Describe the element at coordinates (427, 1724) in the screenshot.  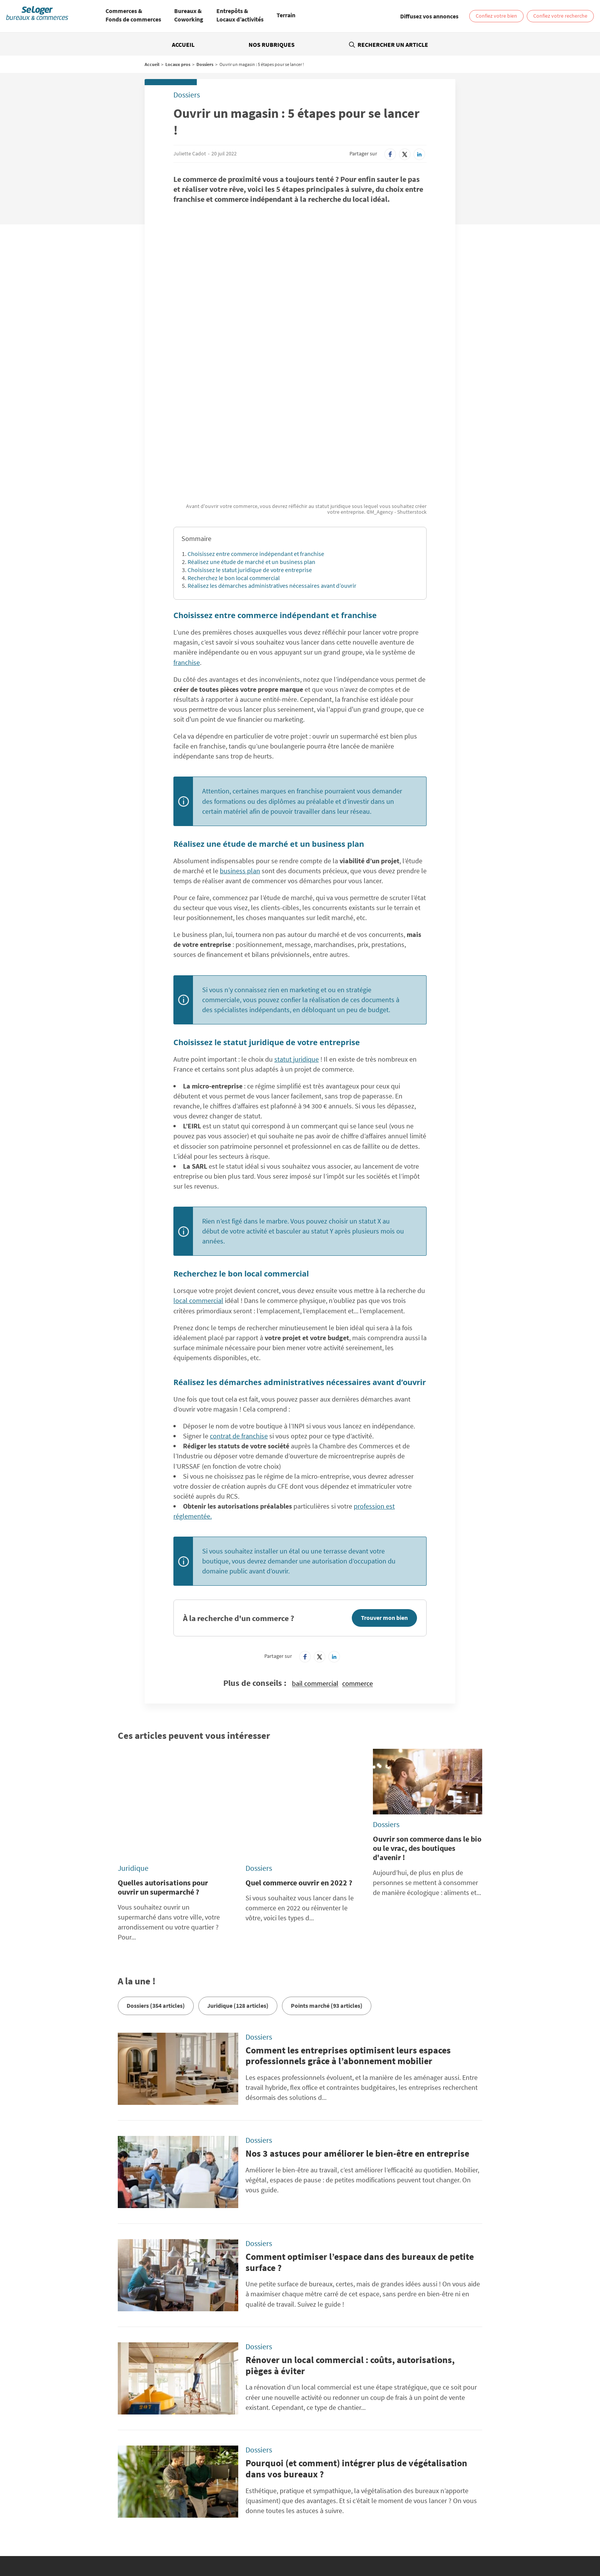
I see `Ouvrir son commerce dans le bio ou le vrac, des boutiques d'avenir !` at that location.